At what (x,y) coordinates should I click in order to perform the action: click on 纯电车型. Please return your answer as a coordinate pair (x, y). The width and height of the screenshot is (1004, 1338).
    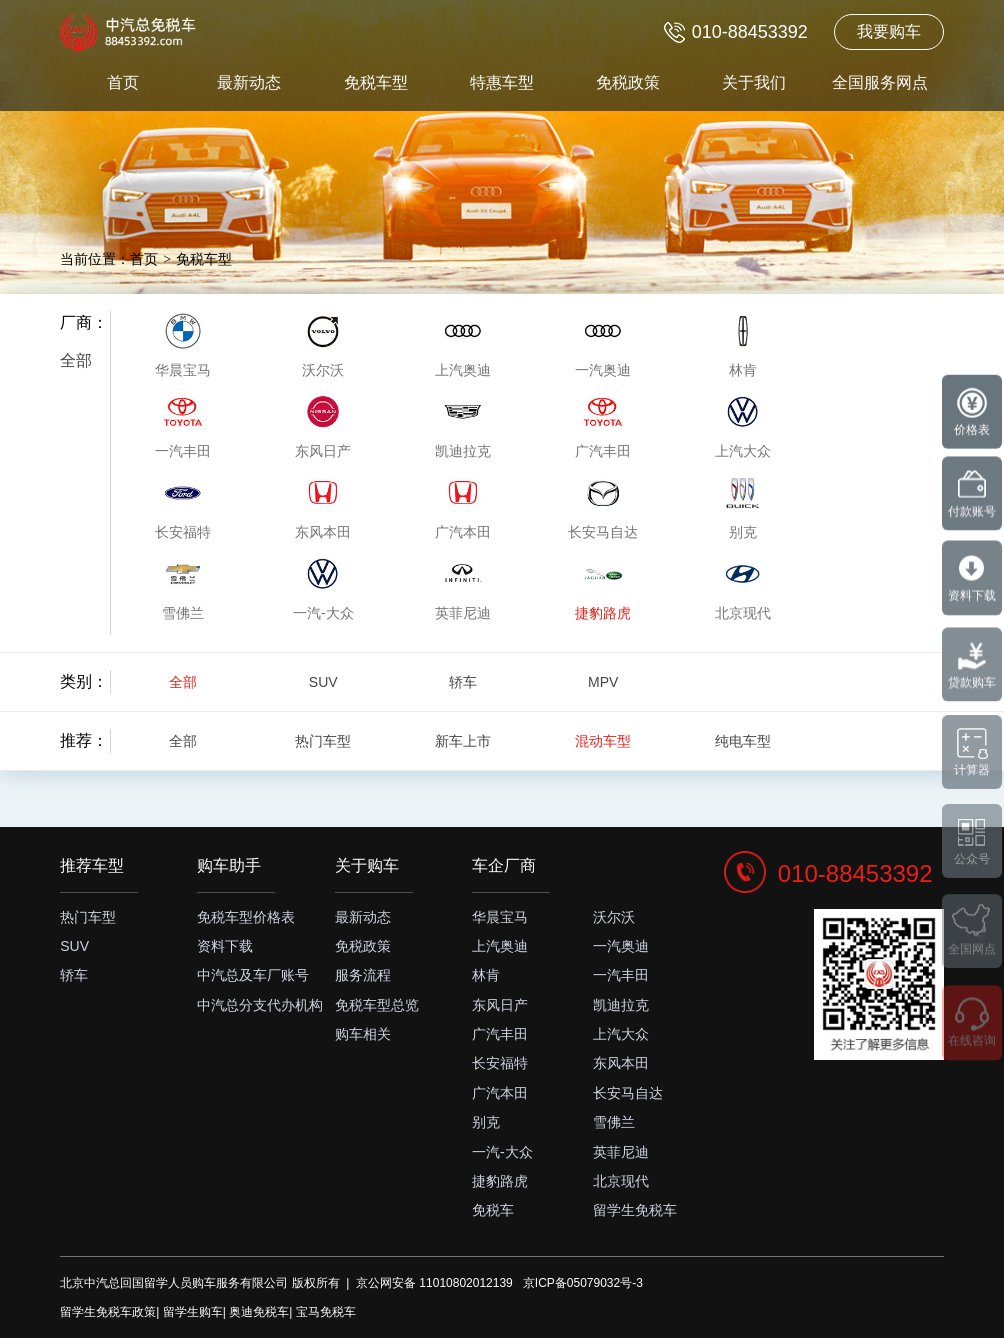
    Looking at the image, I should click on (743, 741).